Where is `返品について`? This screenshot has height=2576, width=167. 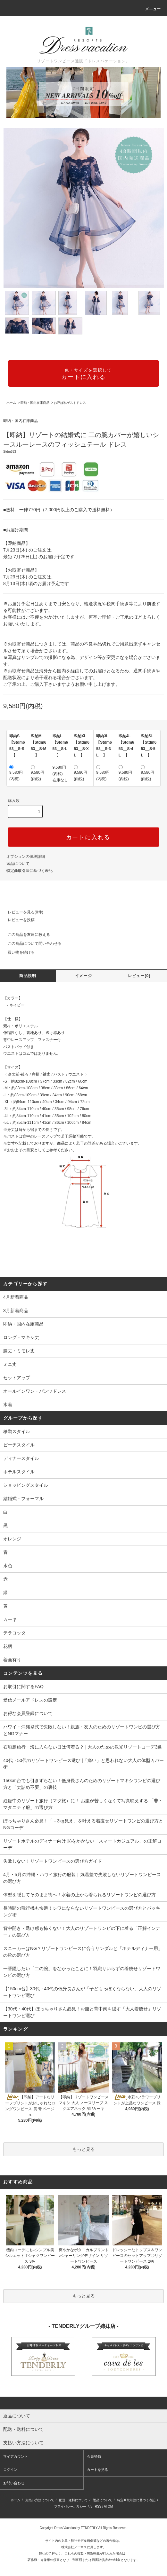
返品について is located at coordinates (17, 863).